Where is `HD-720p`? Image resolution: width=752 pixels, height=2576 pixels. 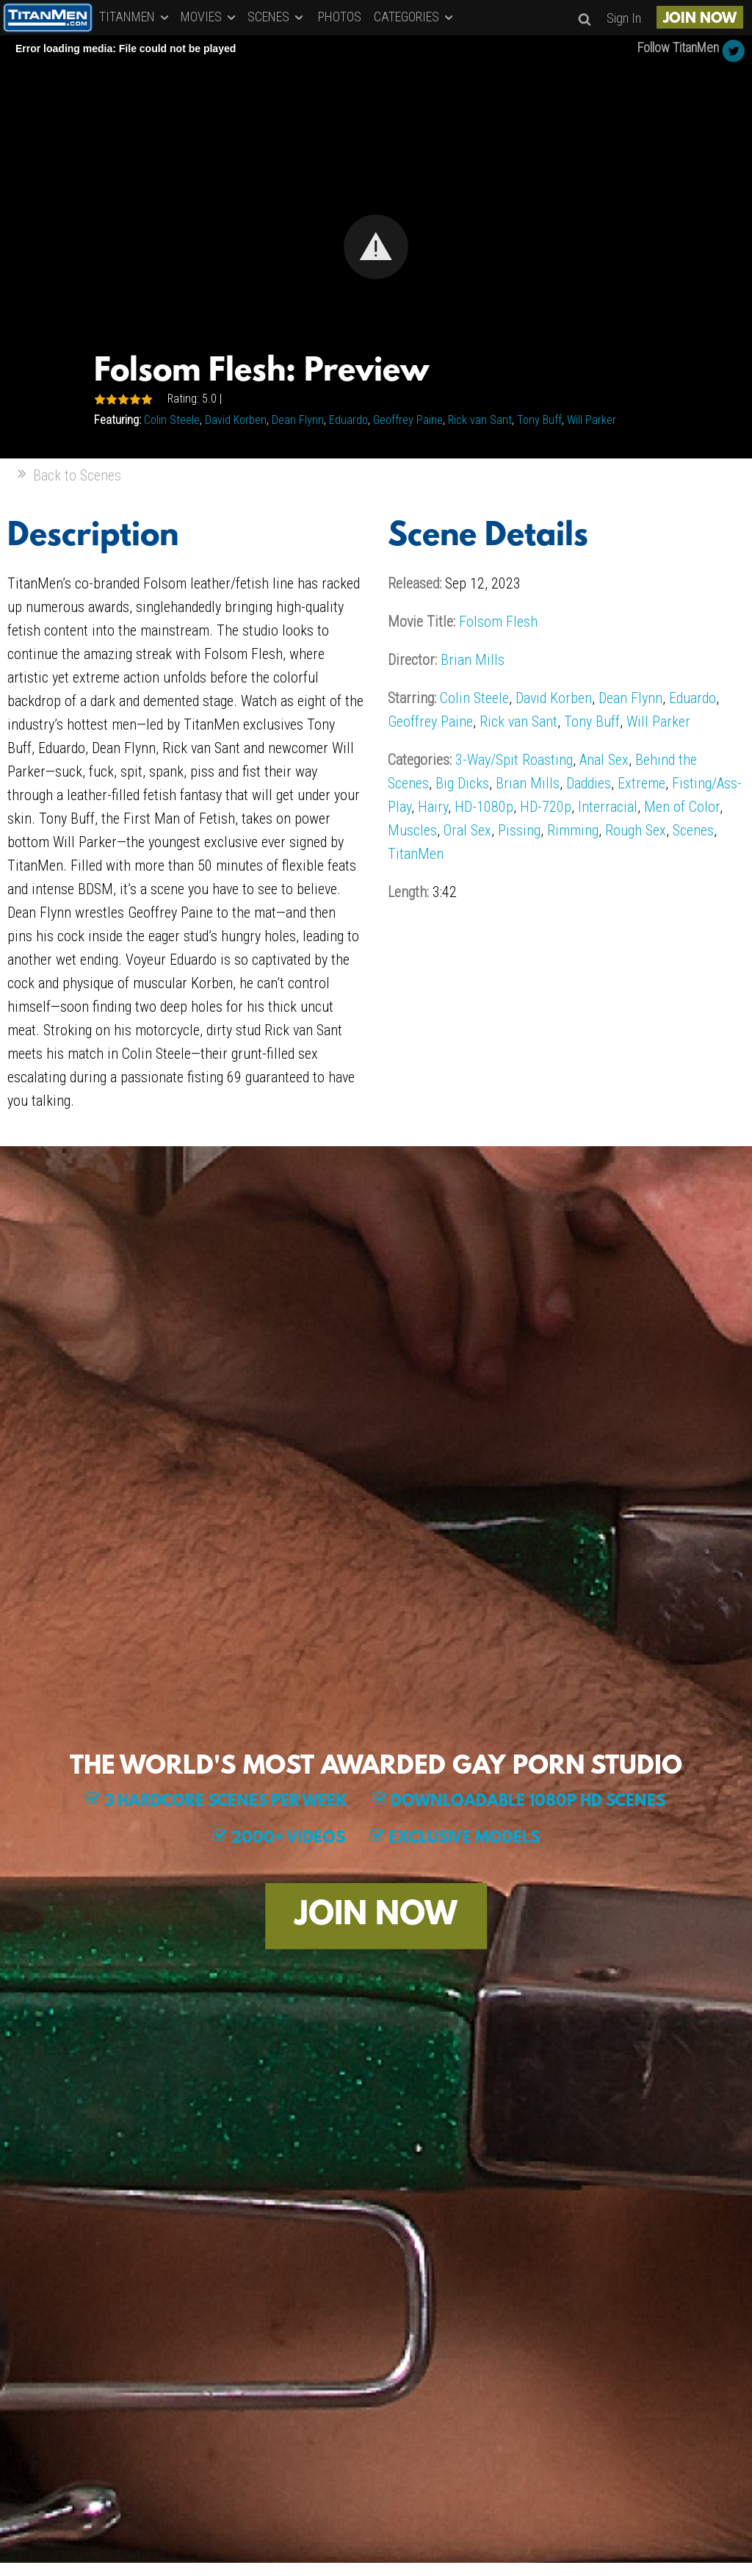
HD-720p is located at coordinates (545, 807).